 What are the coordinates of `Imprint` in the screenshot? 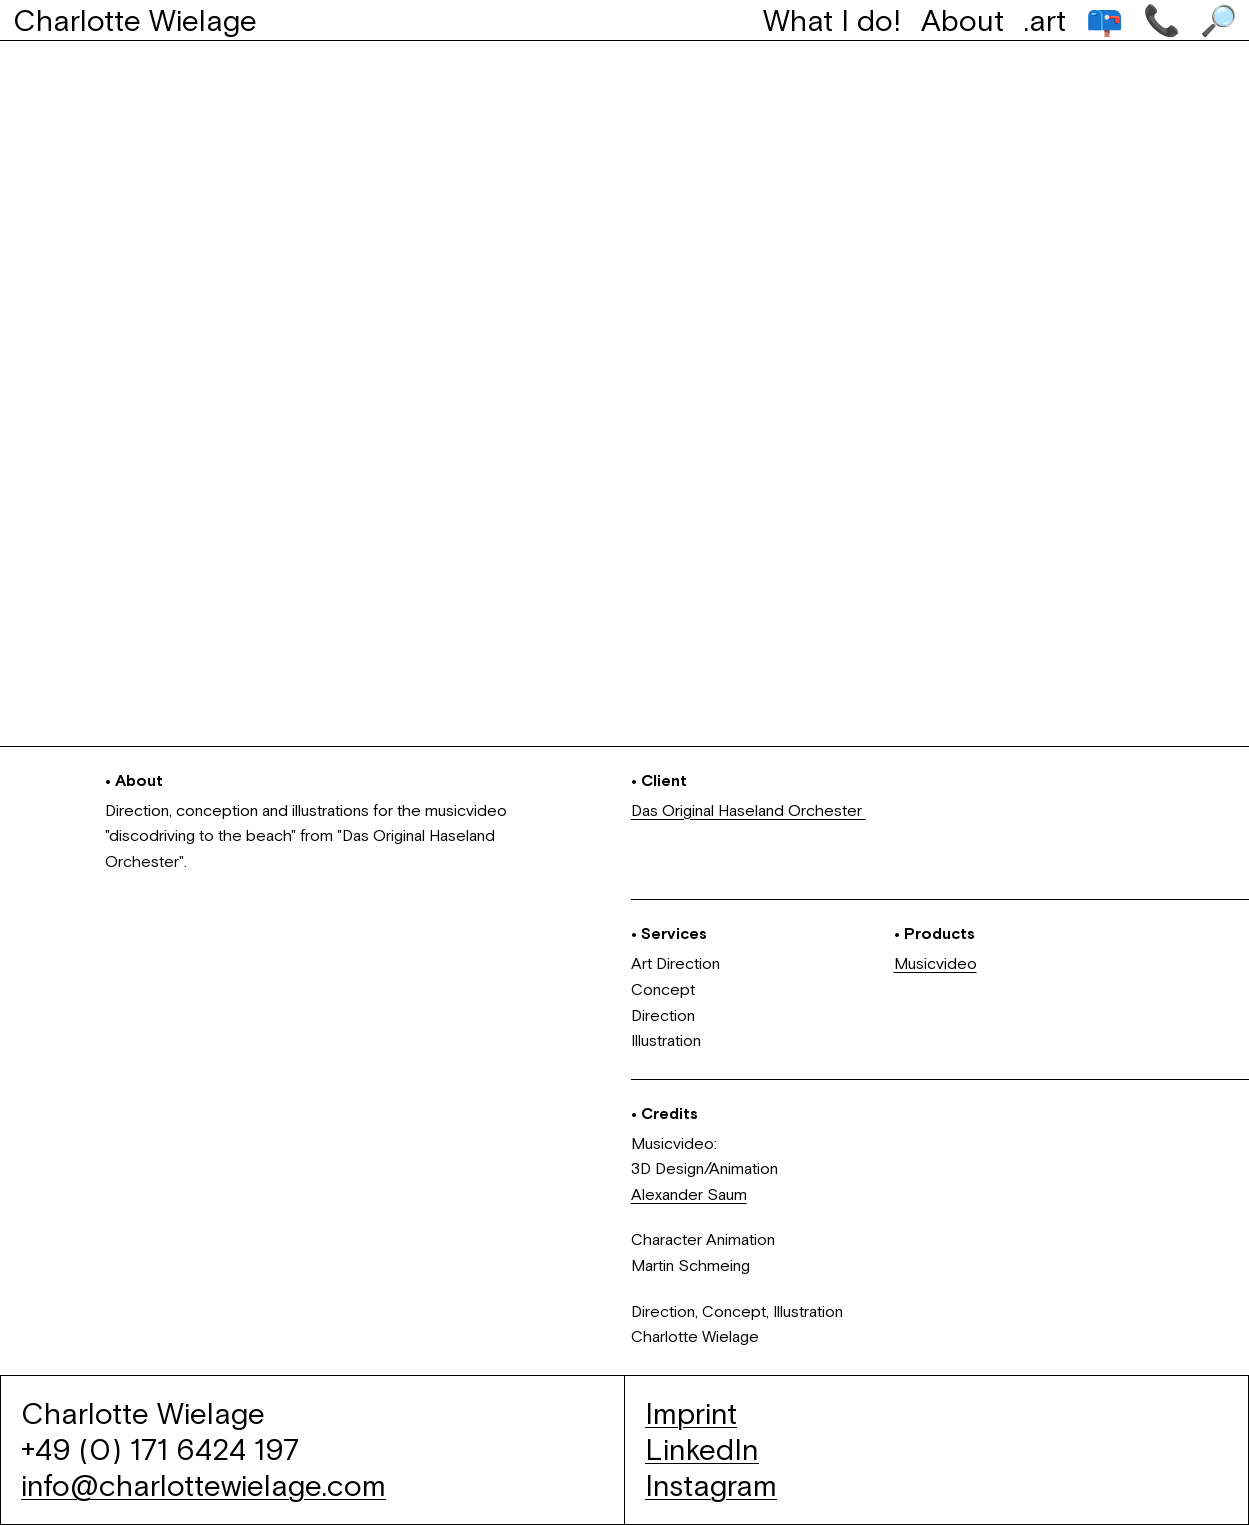 It's located at (691, 1413).